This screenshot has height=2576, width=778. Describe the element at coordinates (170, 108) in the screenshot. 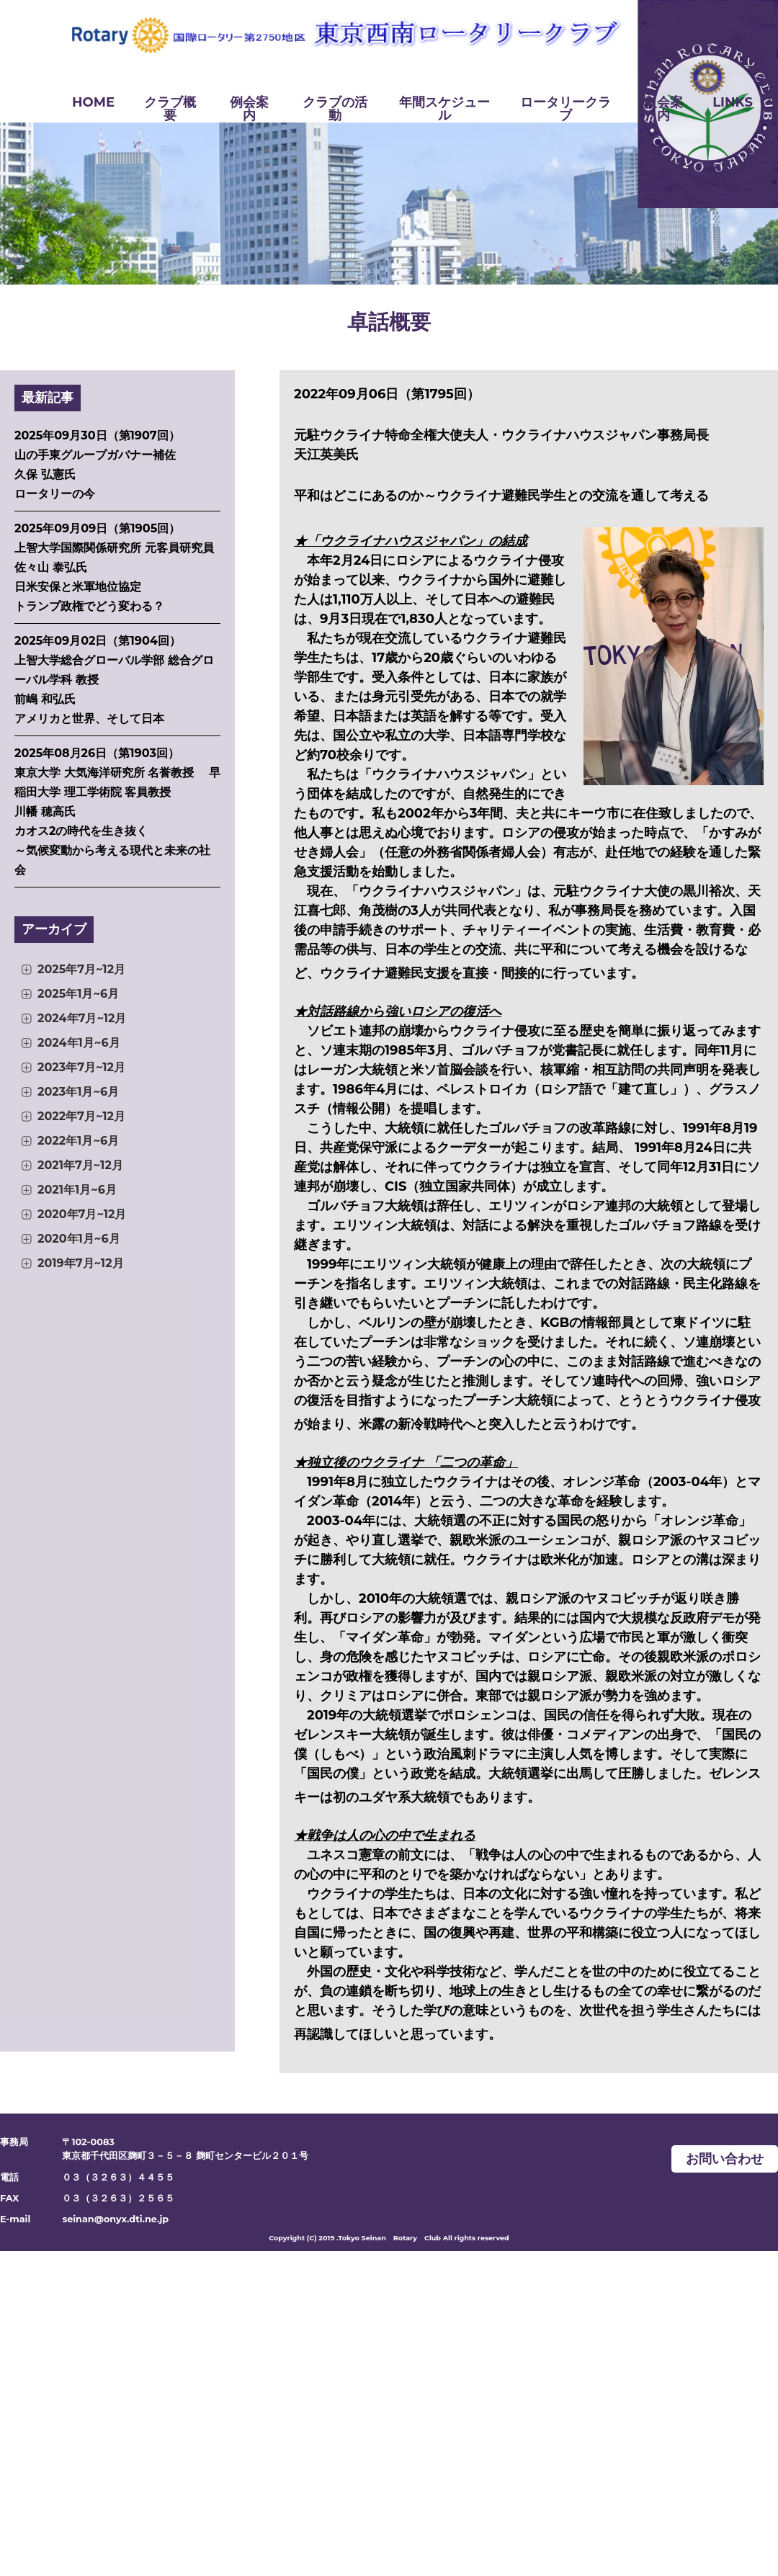

I see `クラブ概要` at that location.